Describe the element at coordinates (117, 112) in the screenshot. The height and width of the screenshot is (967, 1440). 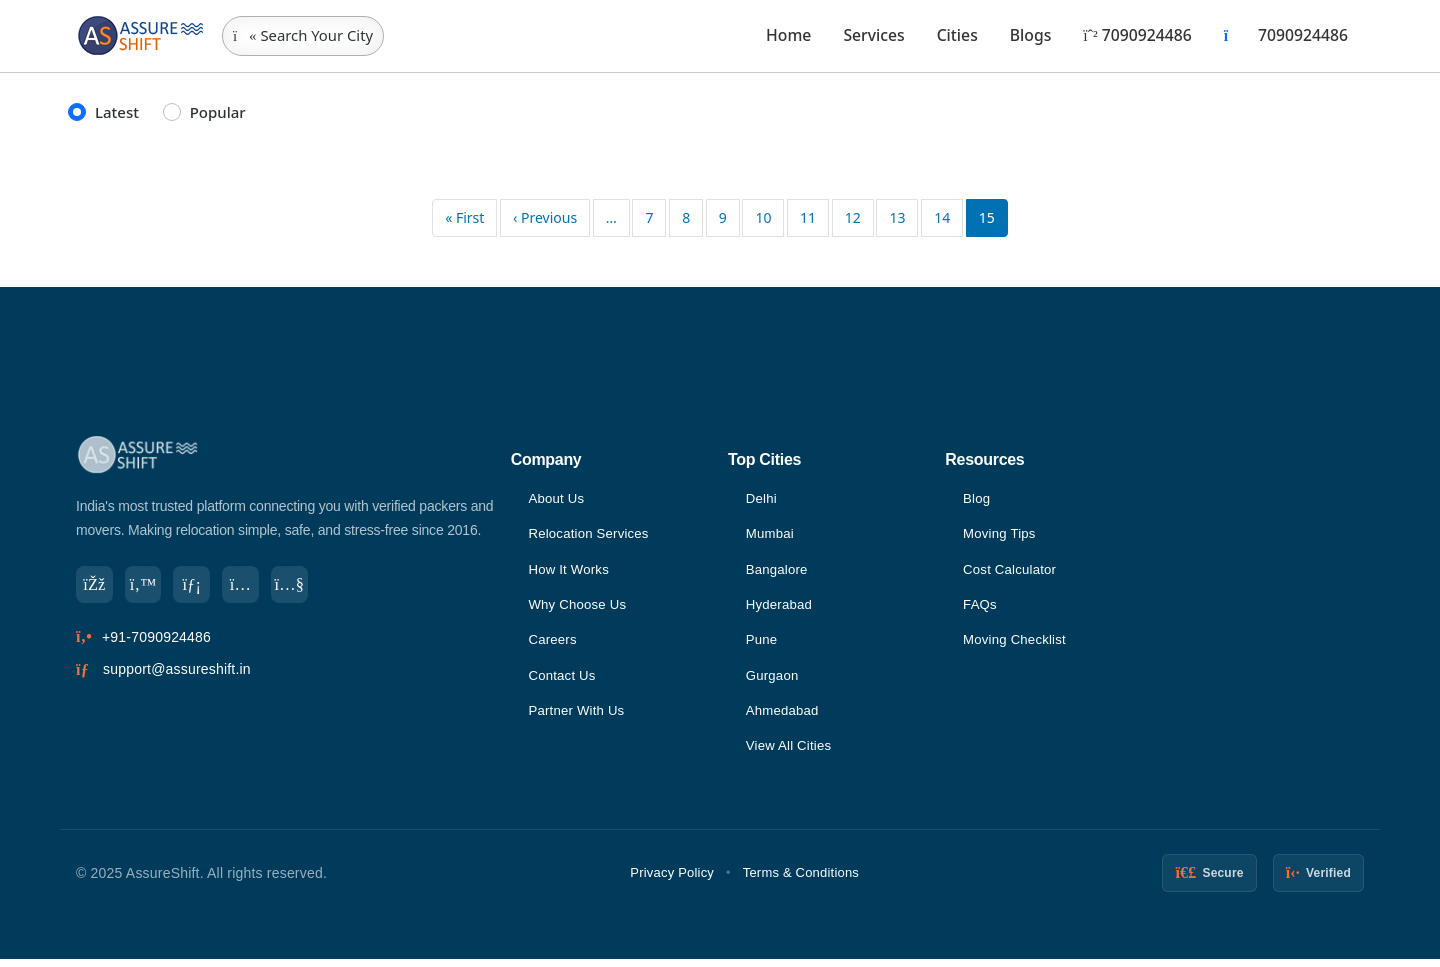
I see `Latest` at that location.